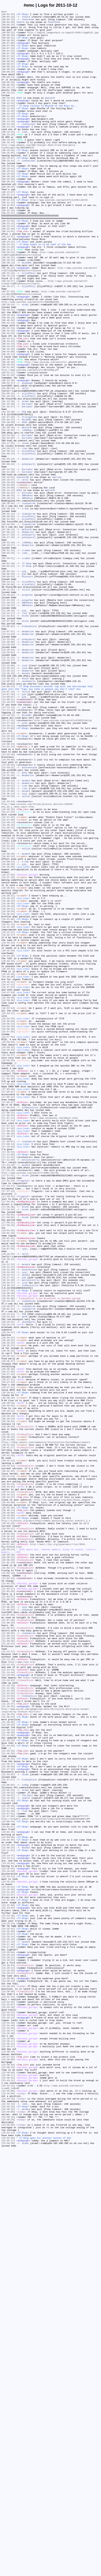 This screenshot has height=2576, width=101. What do you see at coordinates (8, 1951) in the screenshot?
I see `[21:08:51]` at bounding box center [8, 1951].